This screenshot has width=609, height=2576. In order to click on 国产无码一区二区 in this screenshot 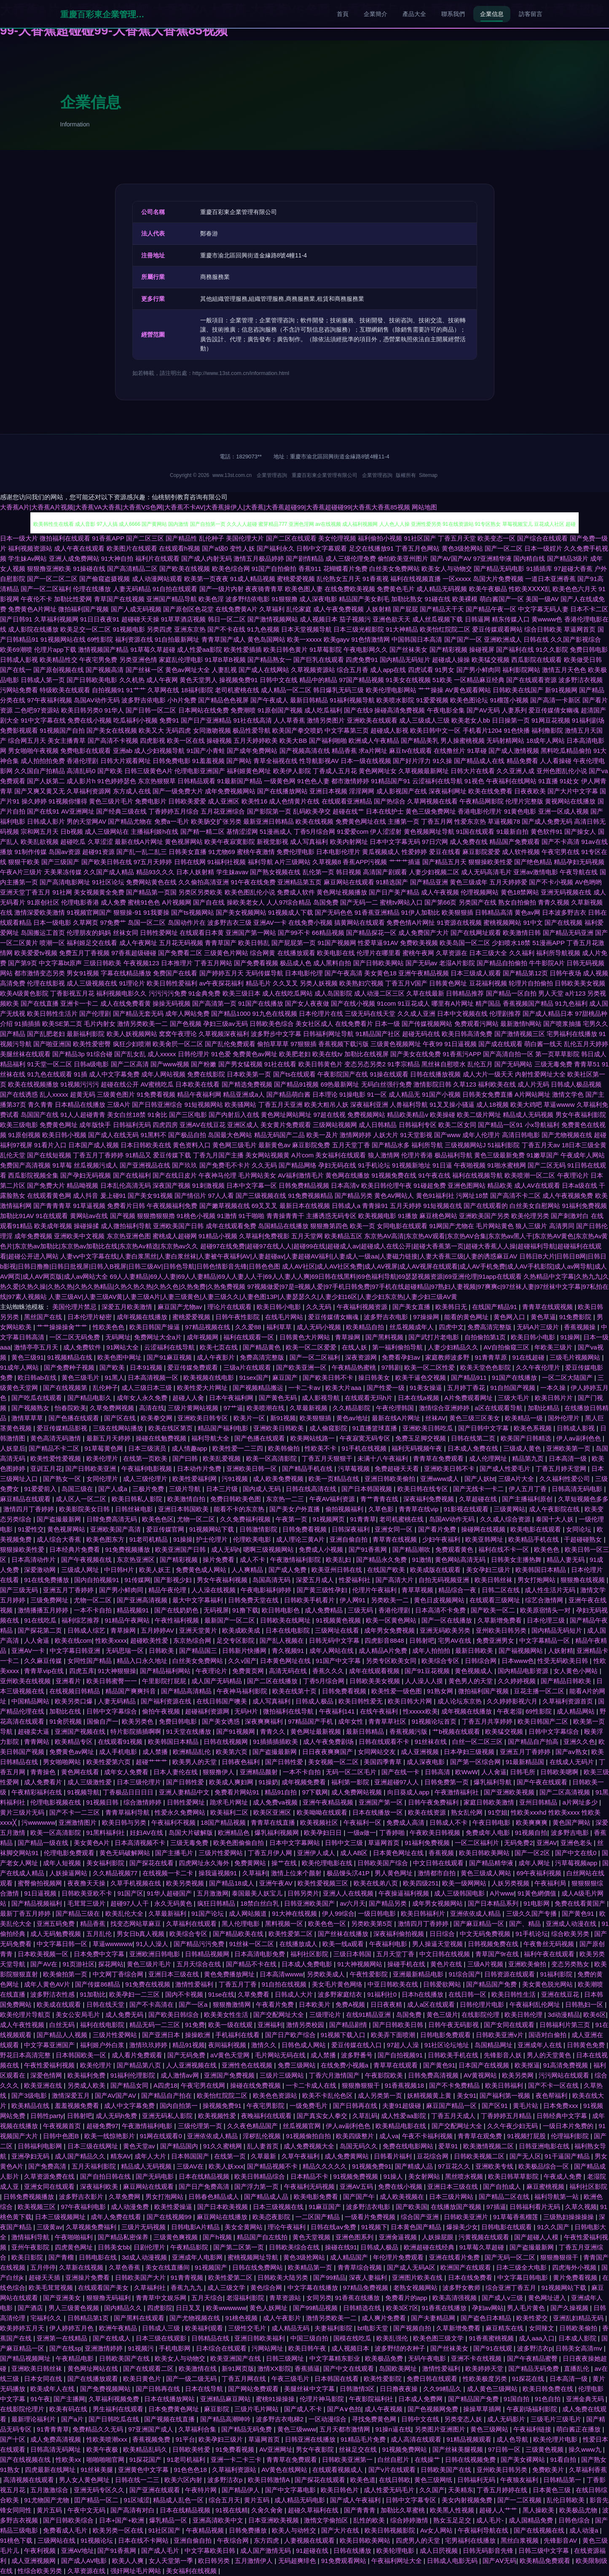, I will do `click(511, 2257)`.